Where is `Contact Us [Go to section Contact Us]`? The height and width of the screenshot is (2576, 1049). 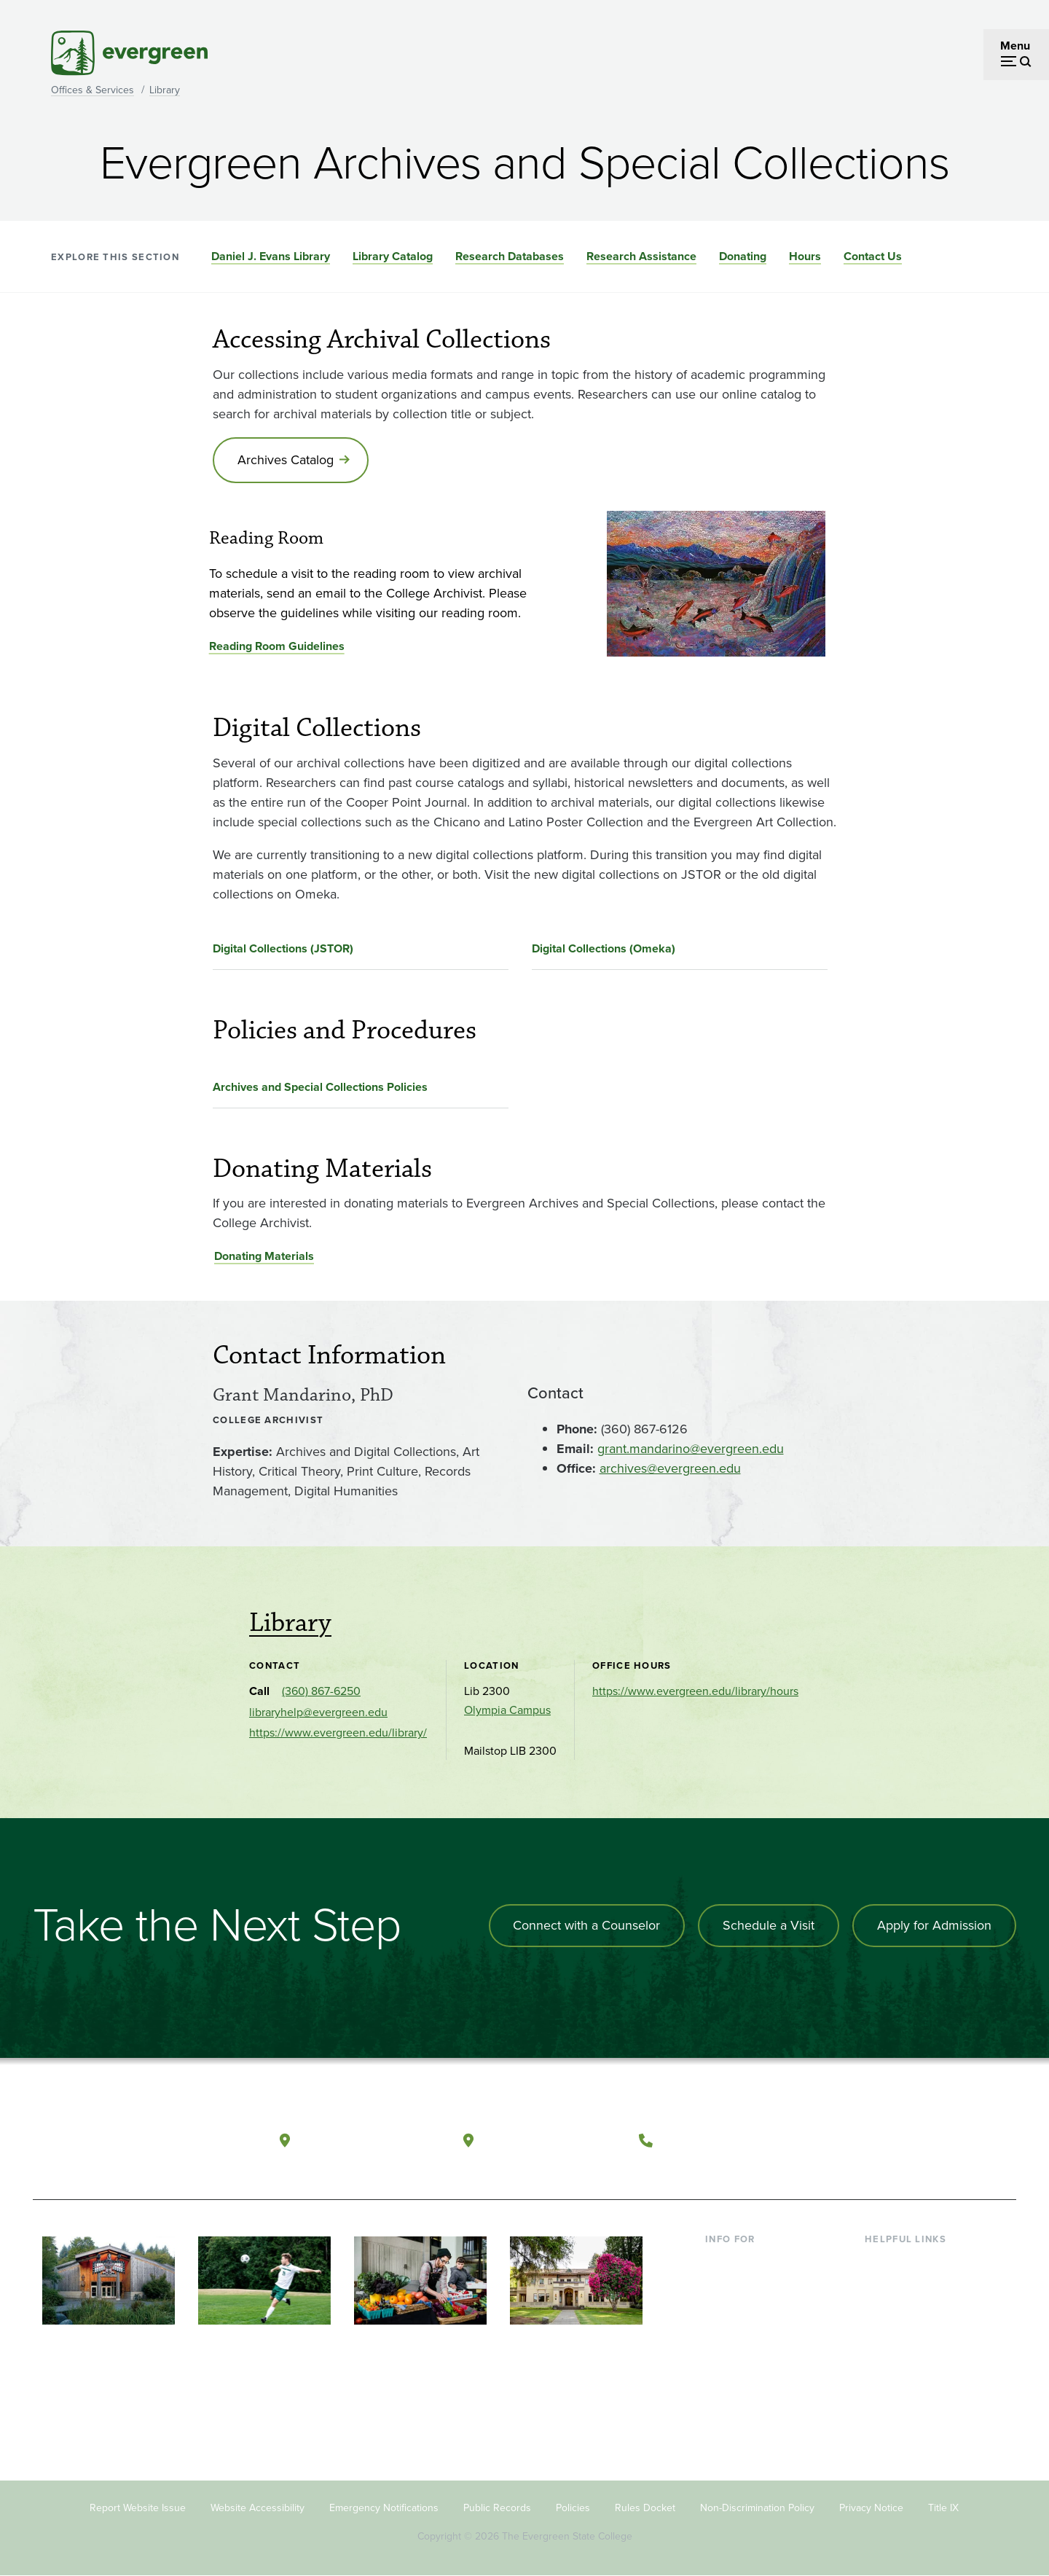
Contact Us [Go to section Contact Us] is located at coordinates (873, 256).